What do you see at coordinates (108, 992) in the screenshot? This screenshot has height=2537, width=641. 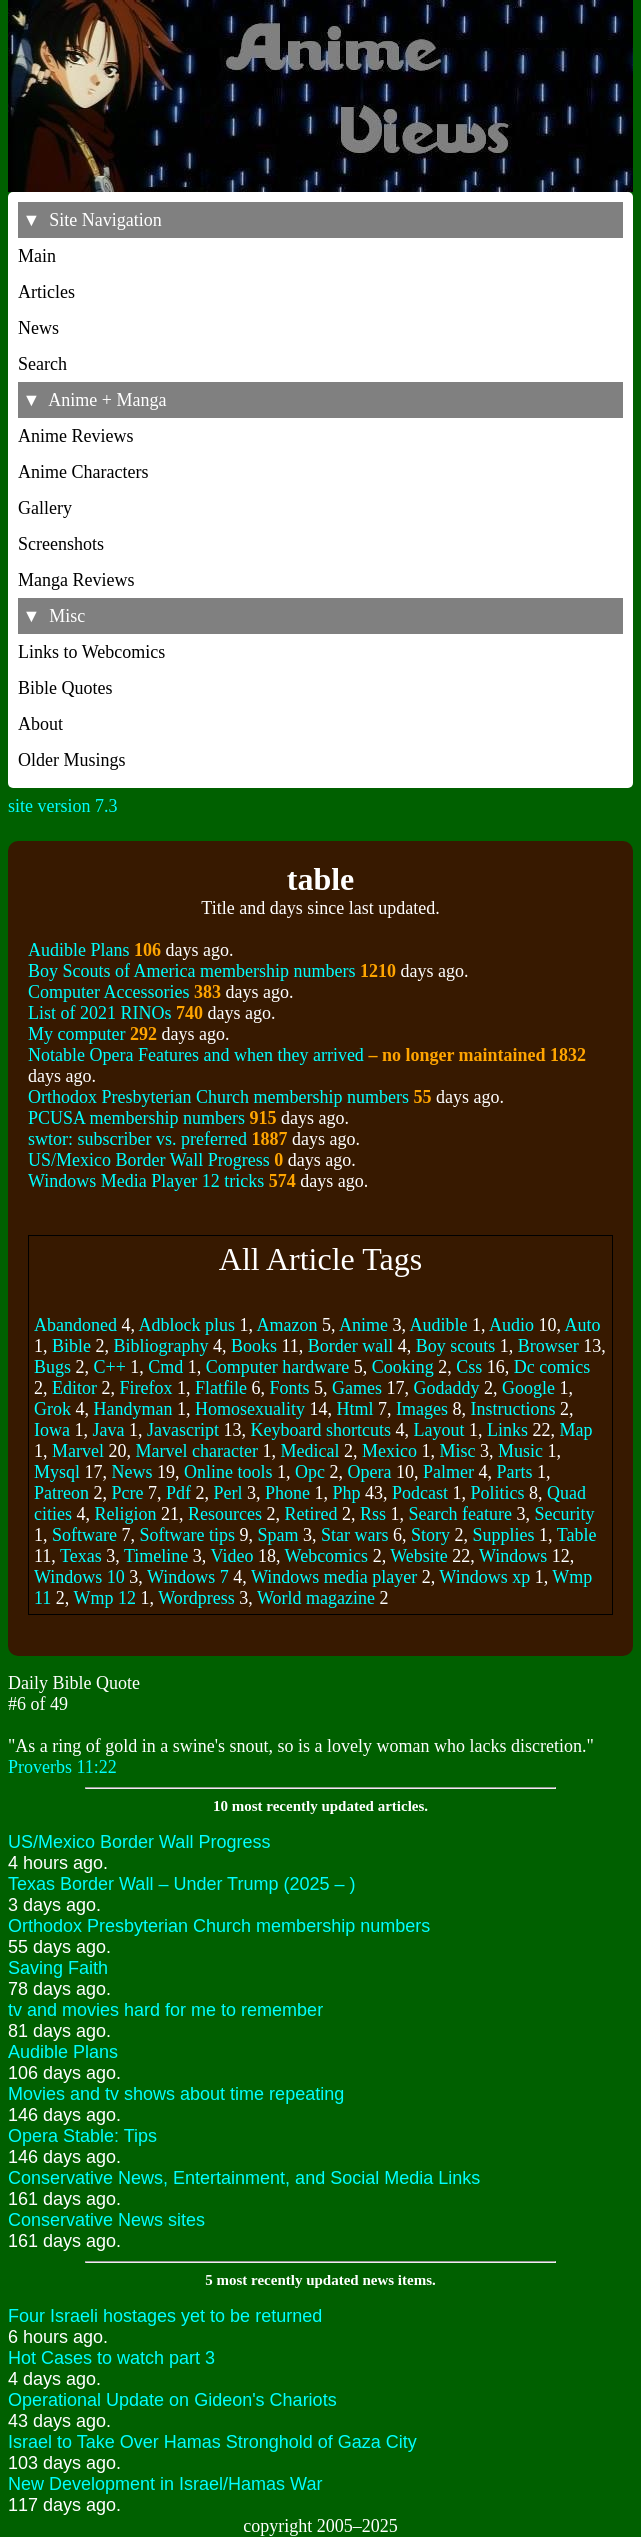 I see `Computer Accessories` at bounding box center [108, 992].